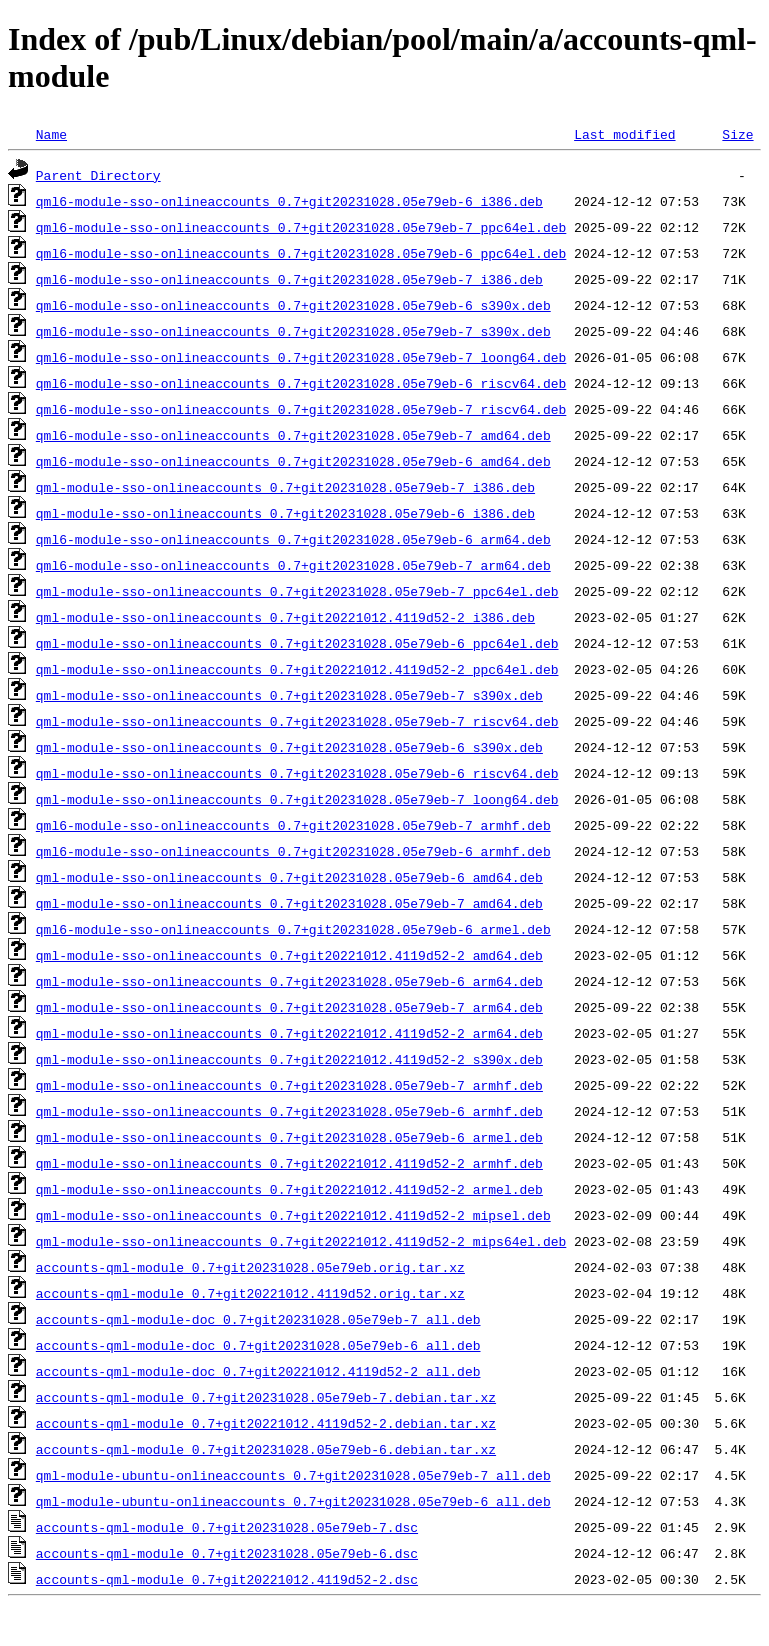  I want to click on accounts-qml-module_0.7+git20231028.05e79eb-6.debian.tar.xz, so click(266, 1449).